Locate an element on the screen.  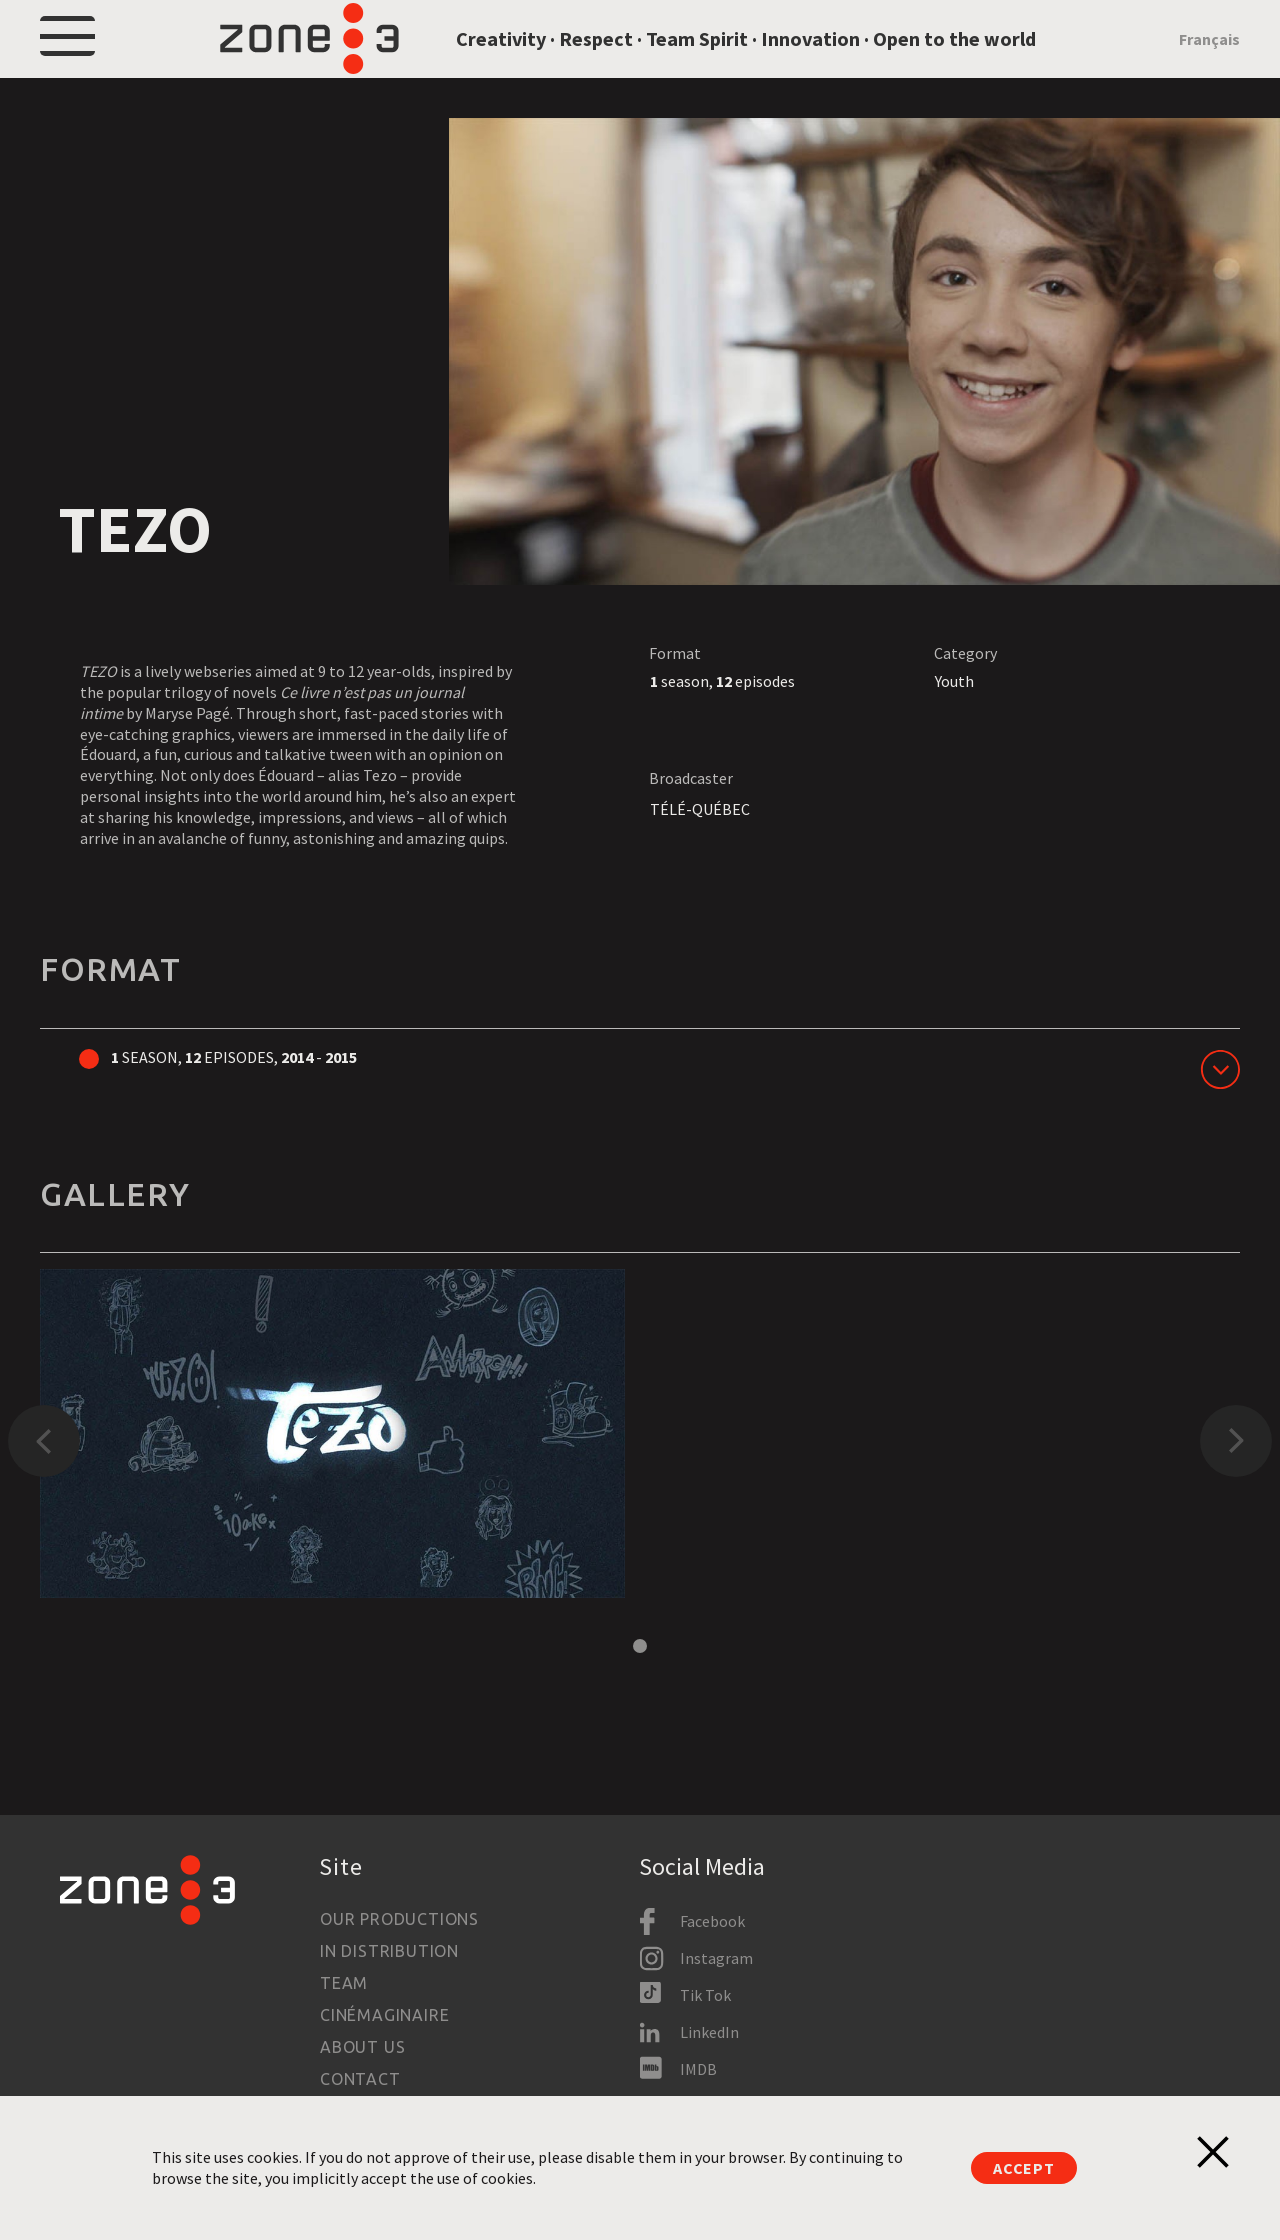
IMDB is located at coordinates (698, 2069).